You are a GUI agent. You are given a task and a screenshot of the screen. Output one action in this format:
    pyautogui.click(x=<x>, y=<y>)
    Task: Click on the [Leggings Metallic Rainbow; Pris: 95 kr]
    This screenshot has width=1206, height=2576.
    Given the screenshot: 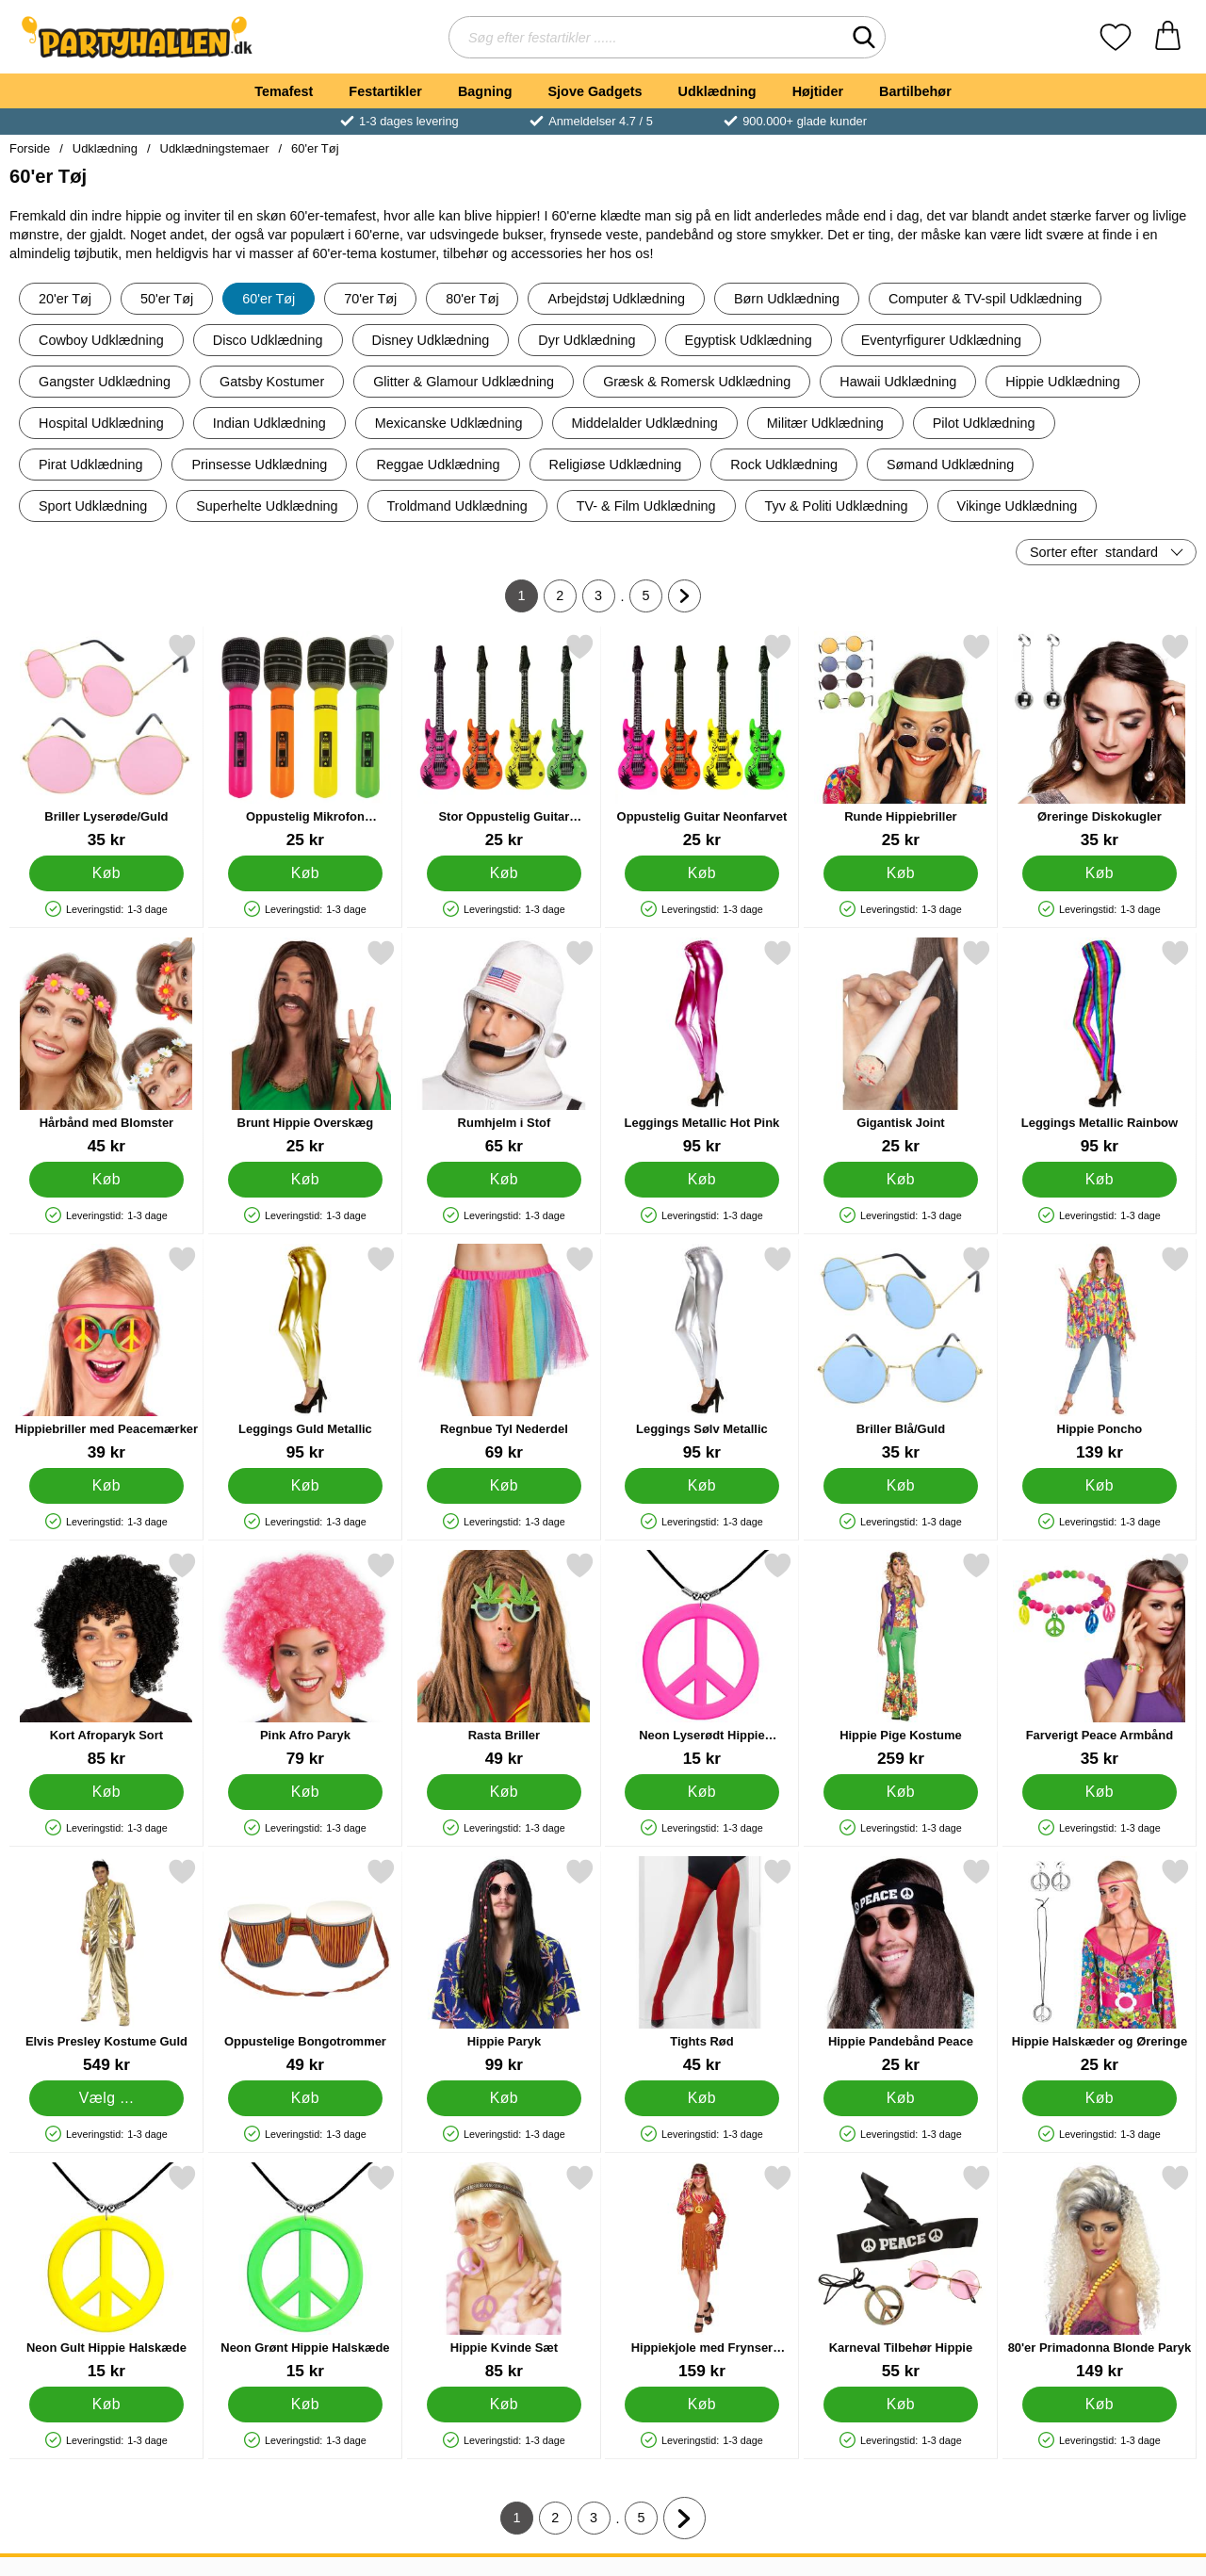 What is the action you would take?
    pyautogui.click(x=1099, y=1047)
    